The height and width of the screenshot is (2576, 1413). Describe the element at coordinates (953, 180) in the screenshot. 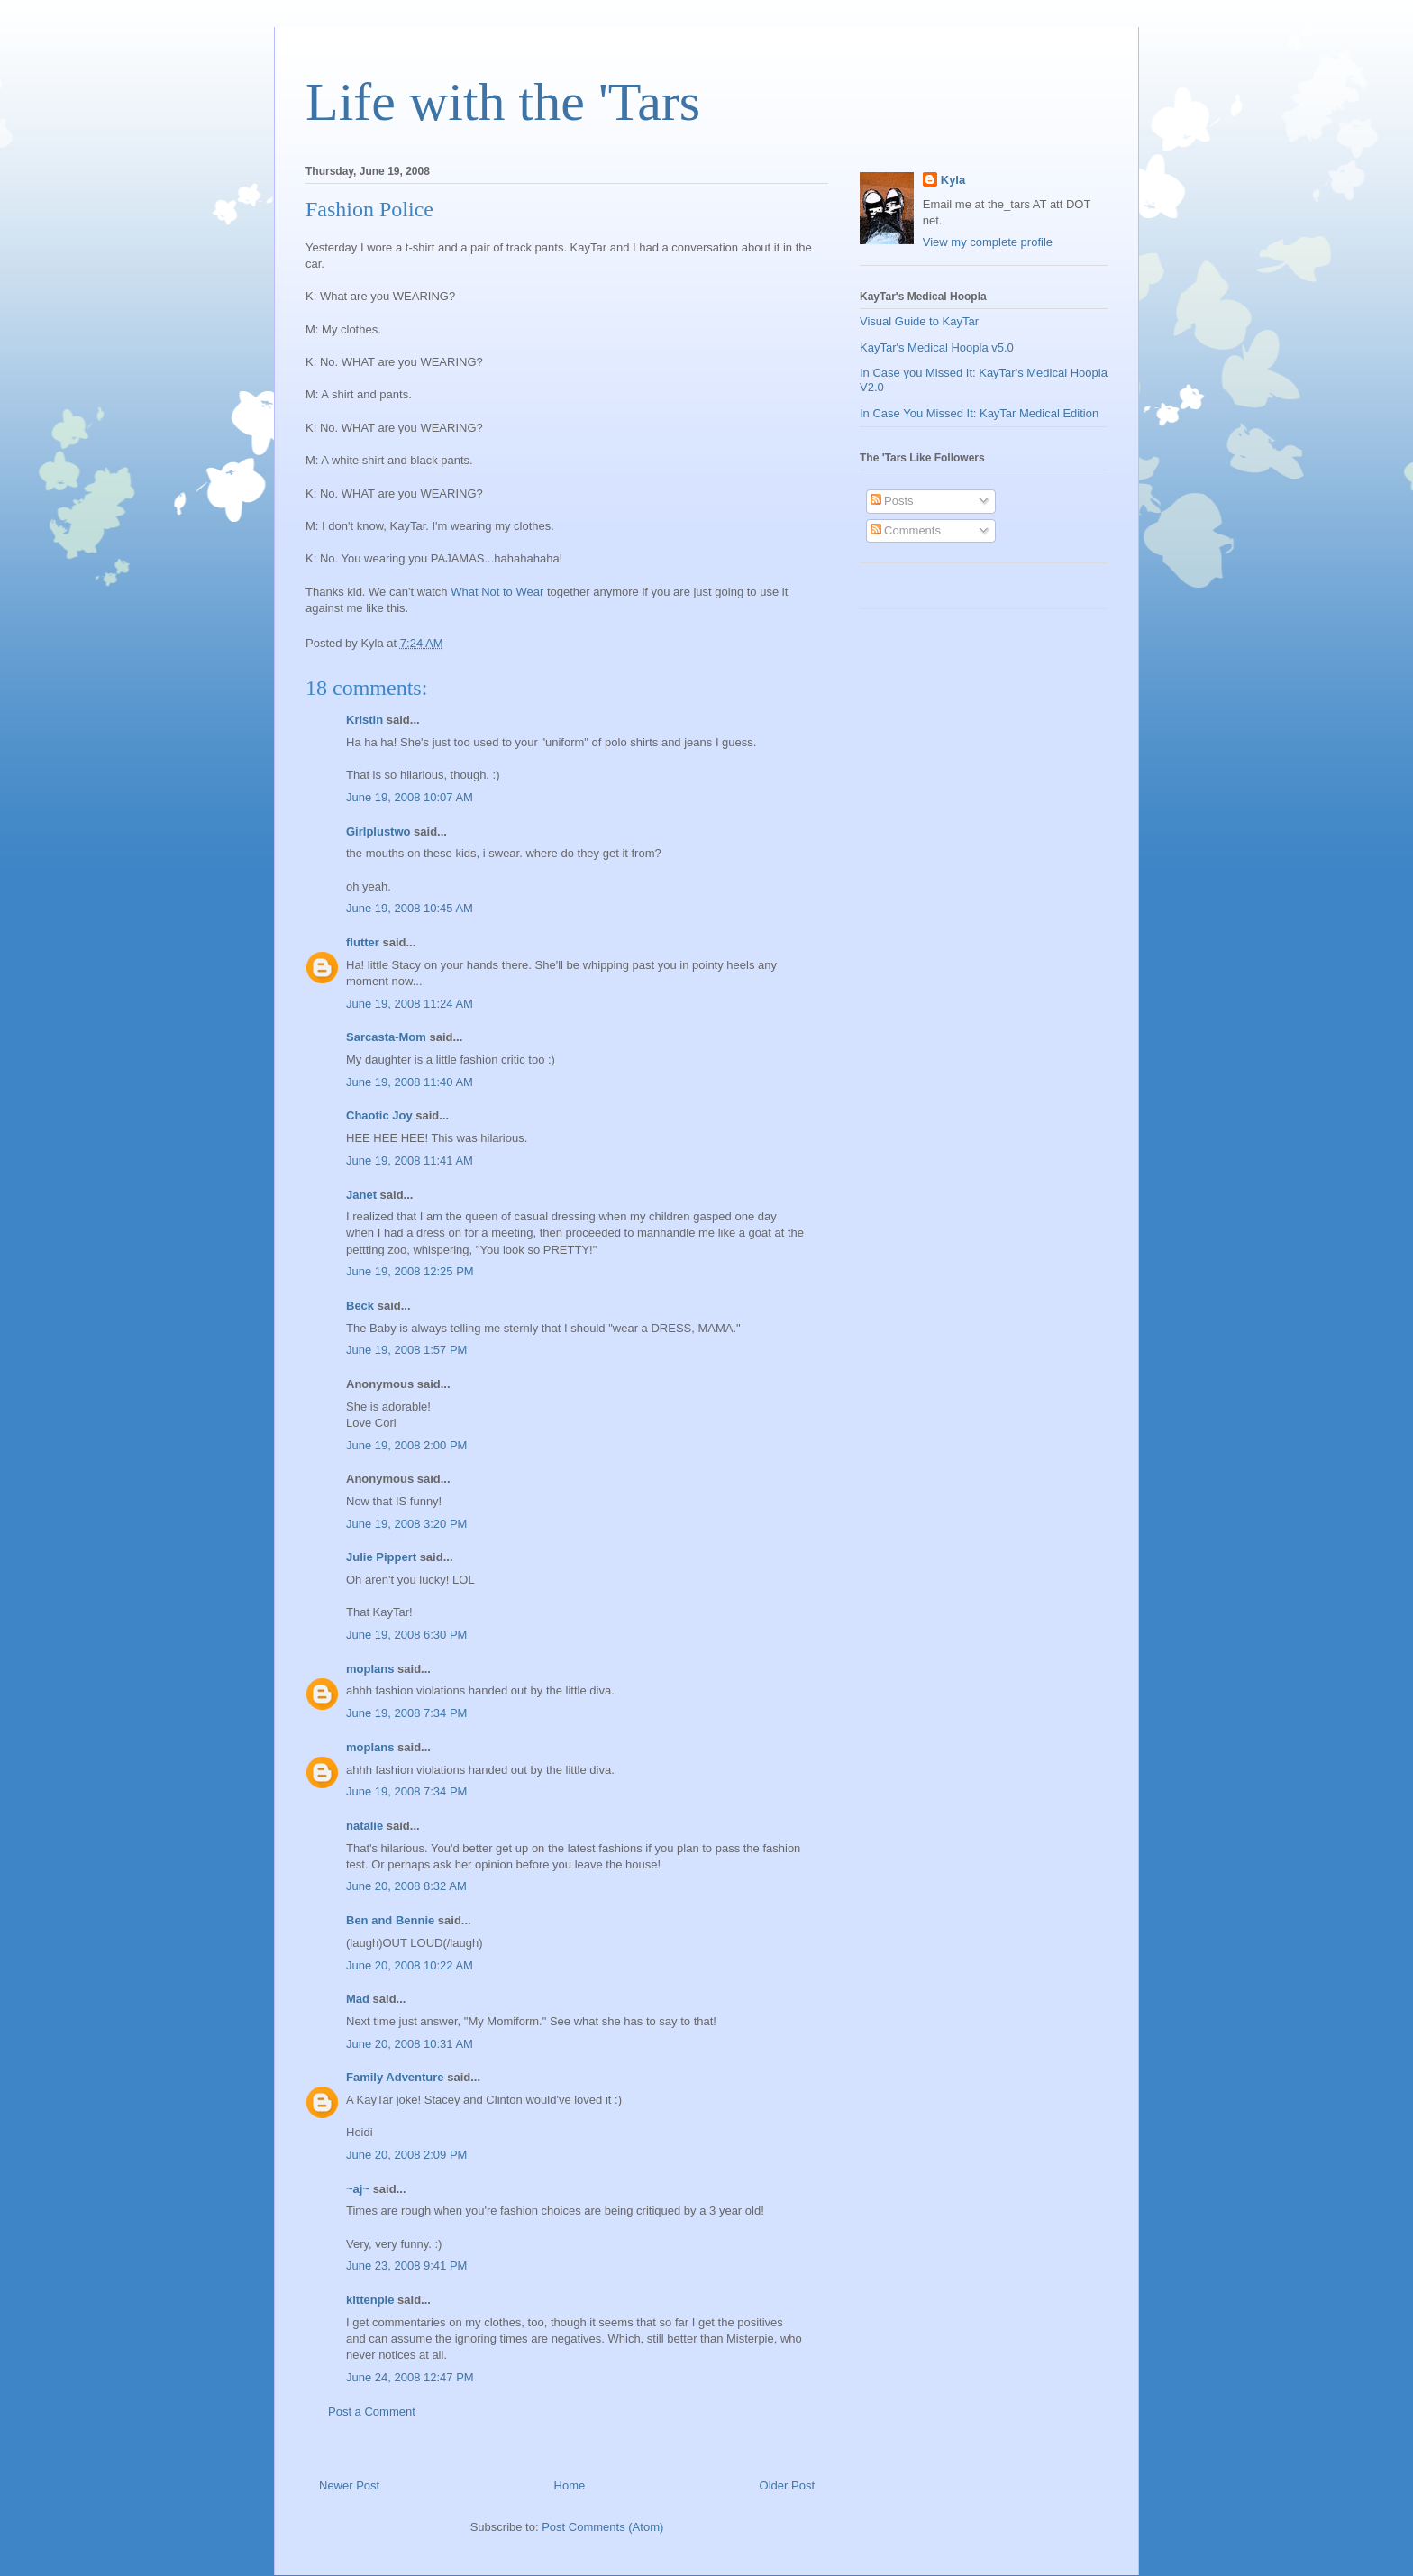

I see `Kyla` at that location.